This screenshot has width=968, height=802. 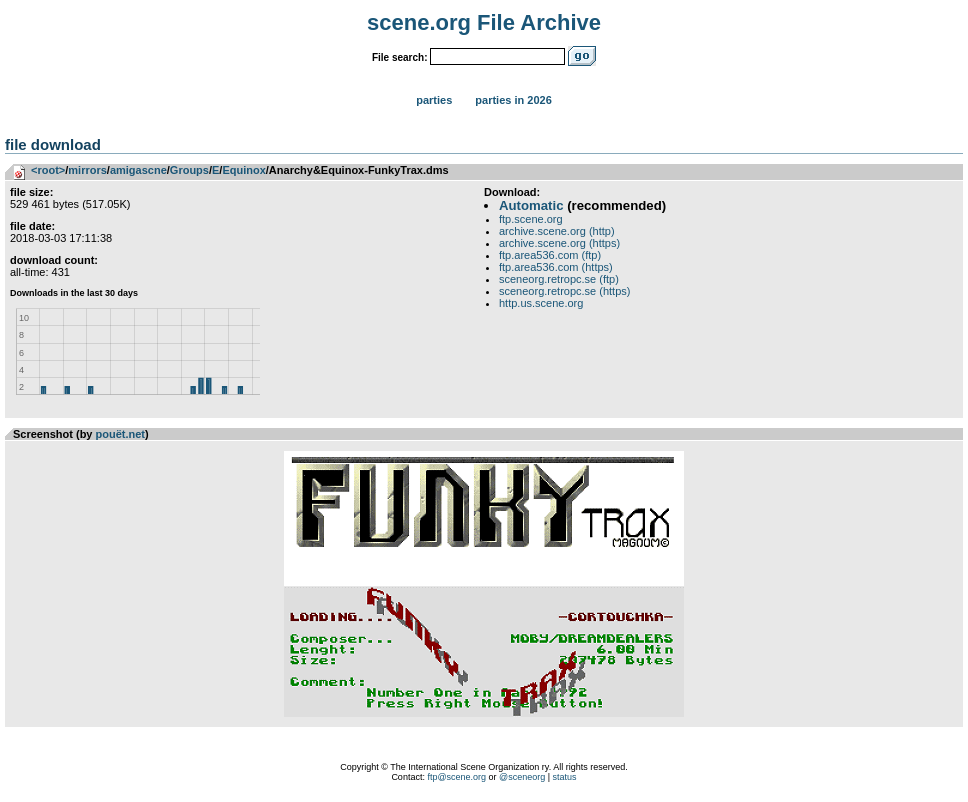 I want to click on sceneorg.retropc.se (ftp), so click(x=559, y=279).